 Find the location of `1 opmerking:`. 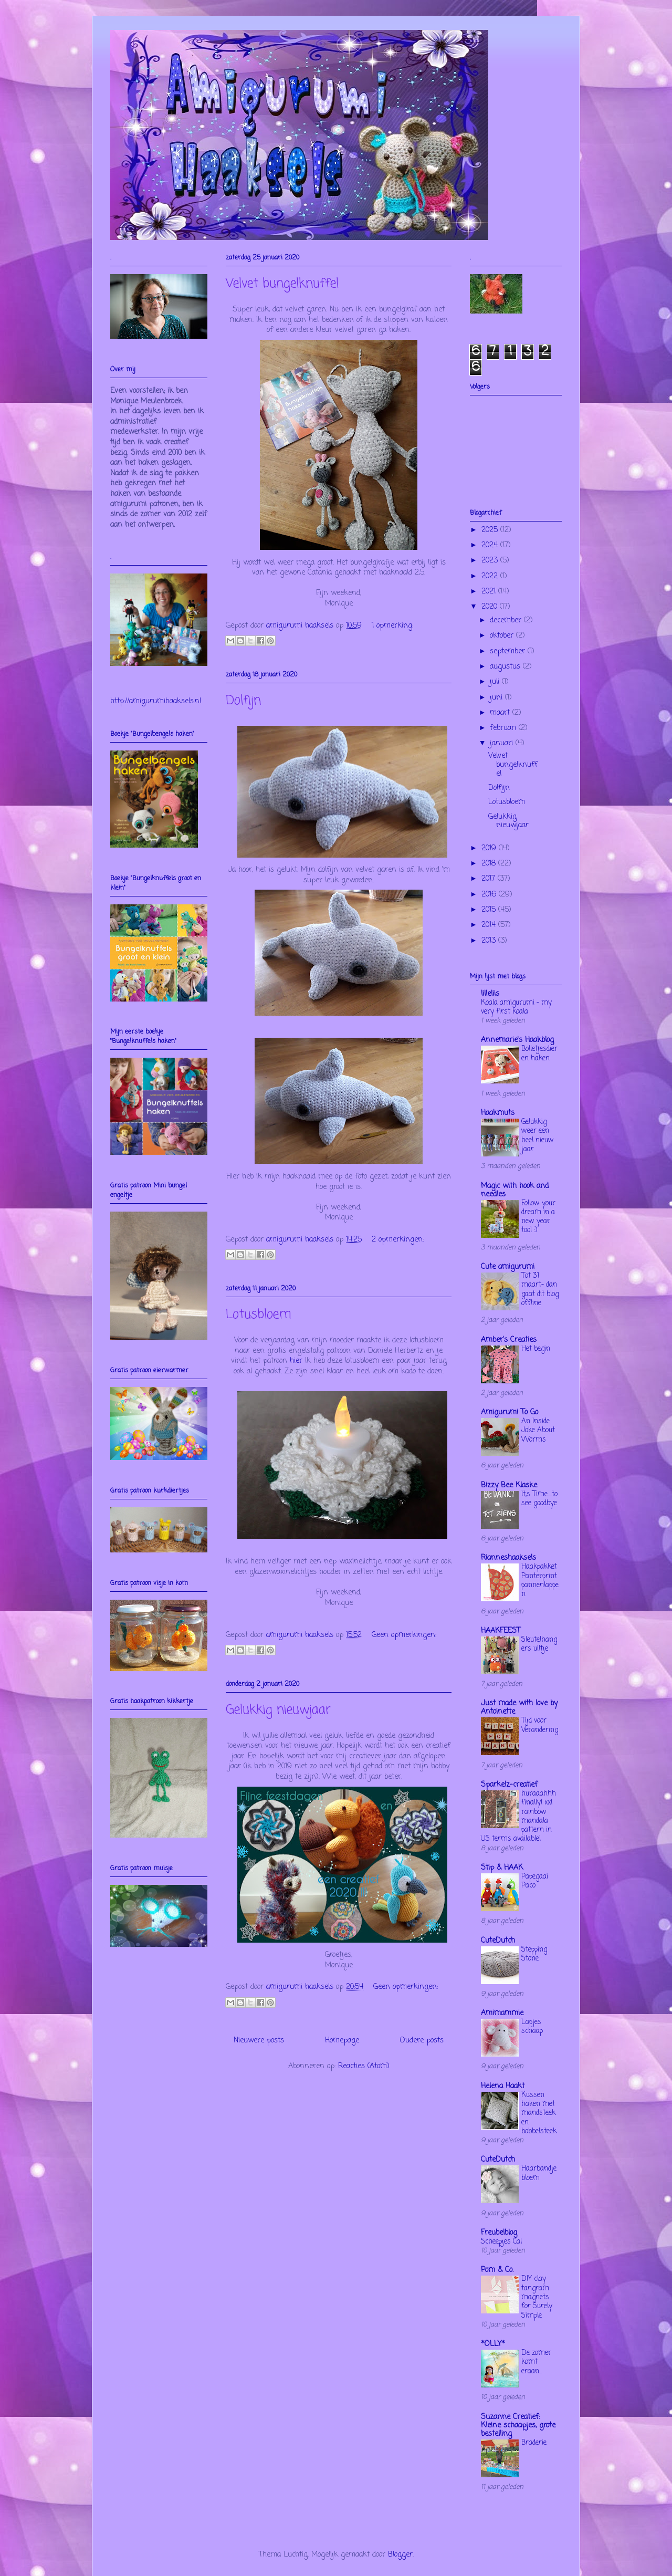

1 opmerking: is located at coordinates (392, 625).